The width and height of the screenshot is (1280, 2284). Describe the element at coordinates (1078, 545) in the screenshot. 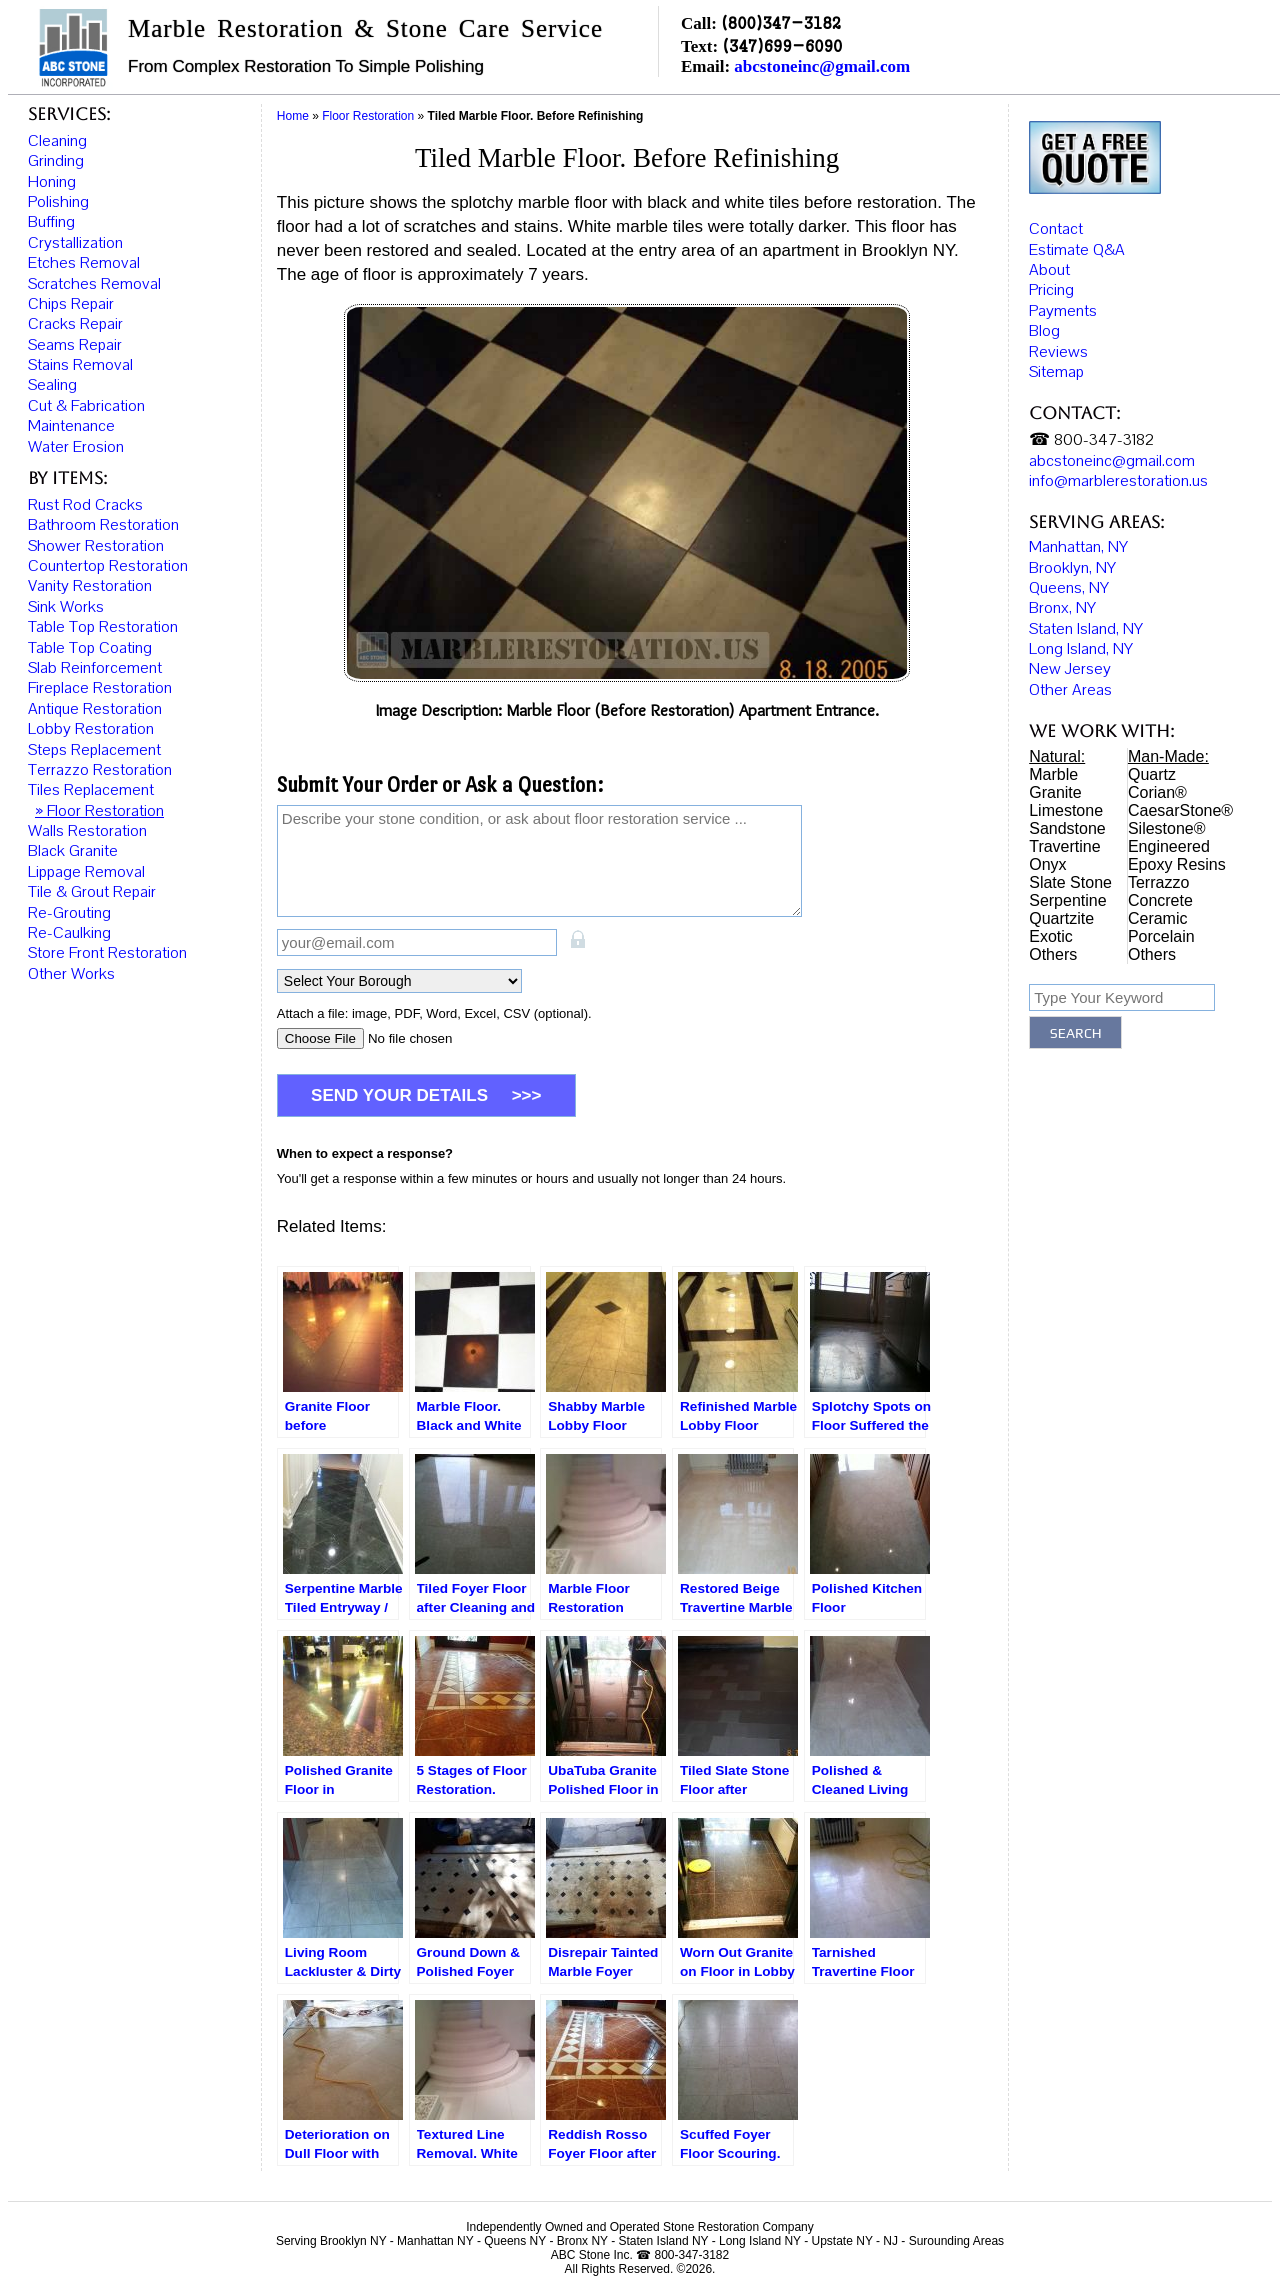

I see `Manhattan, NY` at that location.